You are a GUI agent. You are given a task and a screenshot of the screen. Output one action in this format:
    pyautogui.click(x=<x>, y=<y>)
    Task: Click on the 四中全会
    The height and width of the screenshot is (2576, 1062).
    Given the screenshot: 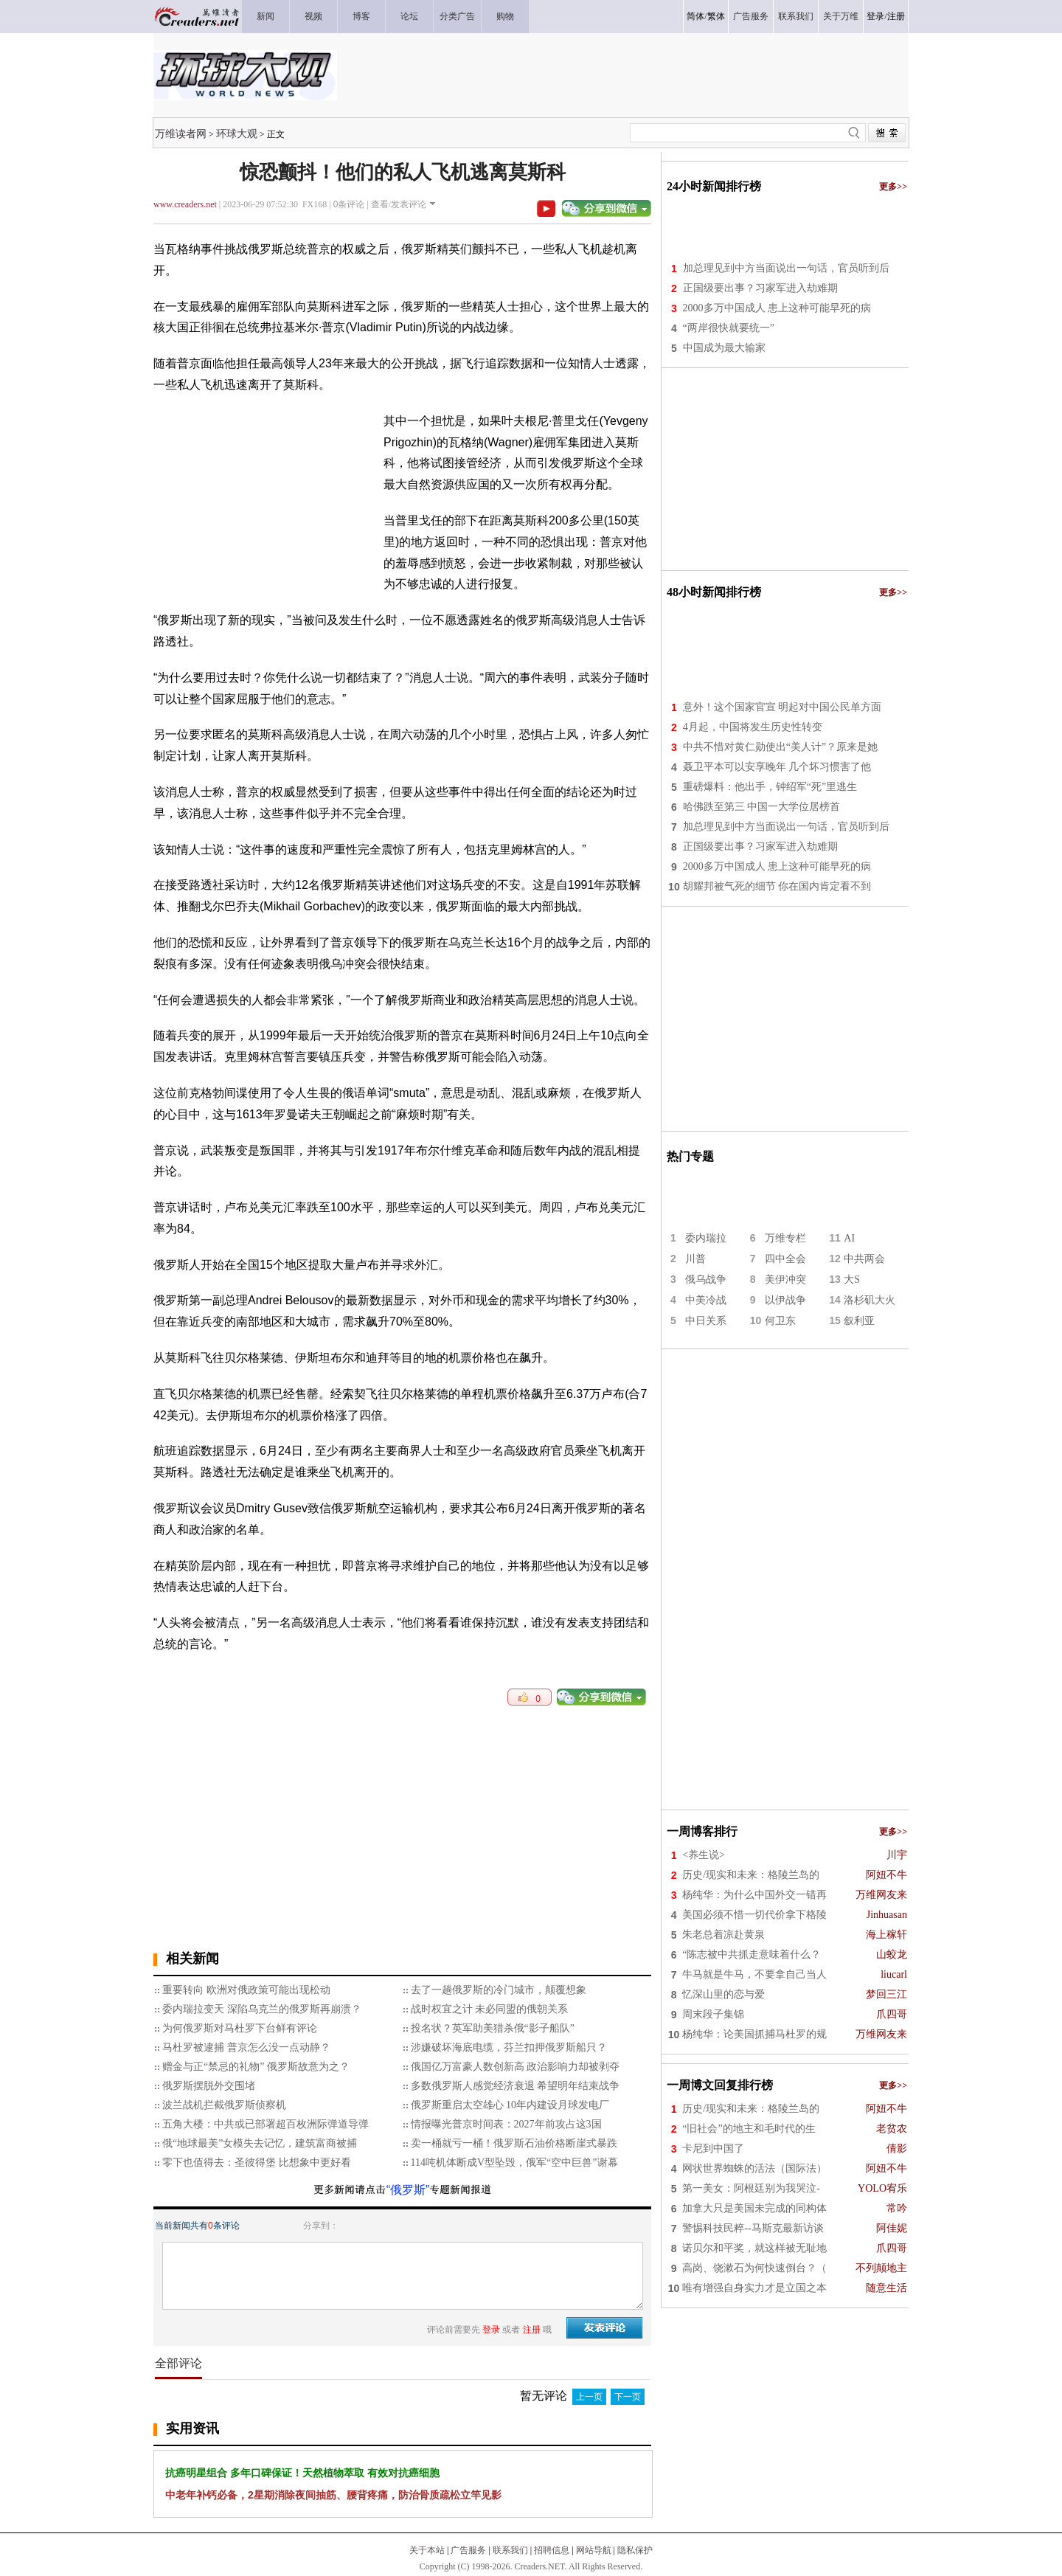 What is the action you would take?
    pyautogui.click(x=785, y=1258)
    